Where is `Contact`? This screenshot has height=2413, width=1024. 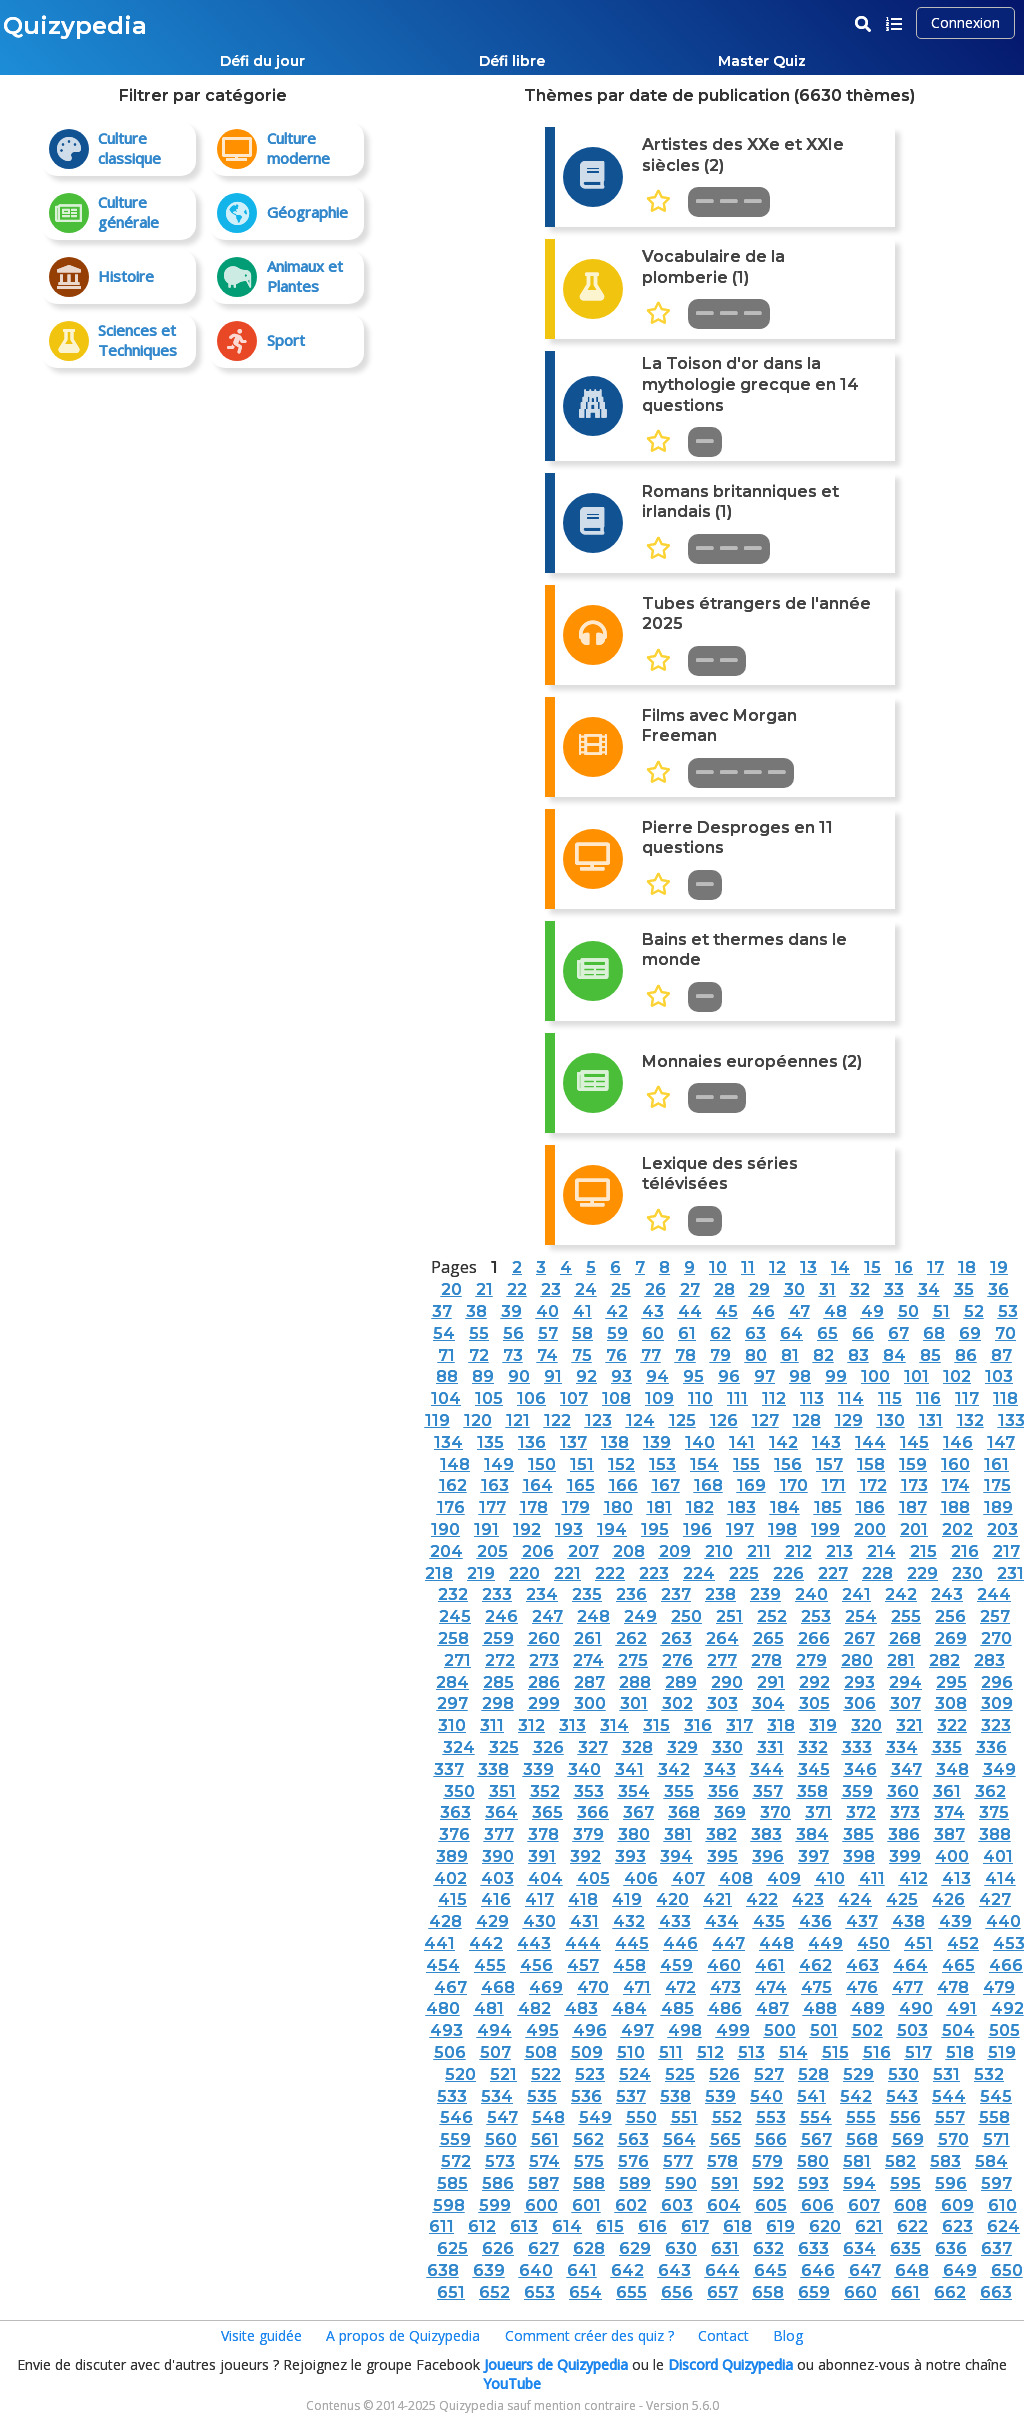 Contact is located at coordinates (723, 2335).